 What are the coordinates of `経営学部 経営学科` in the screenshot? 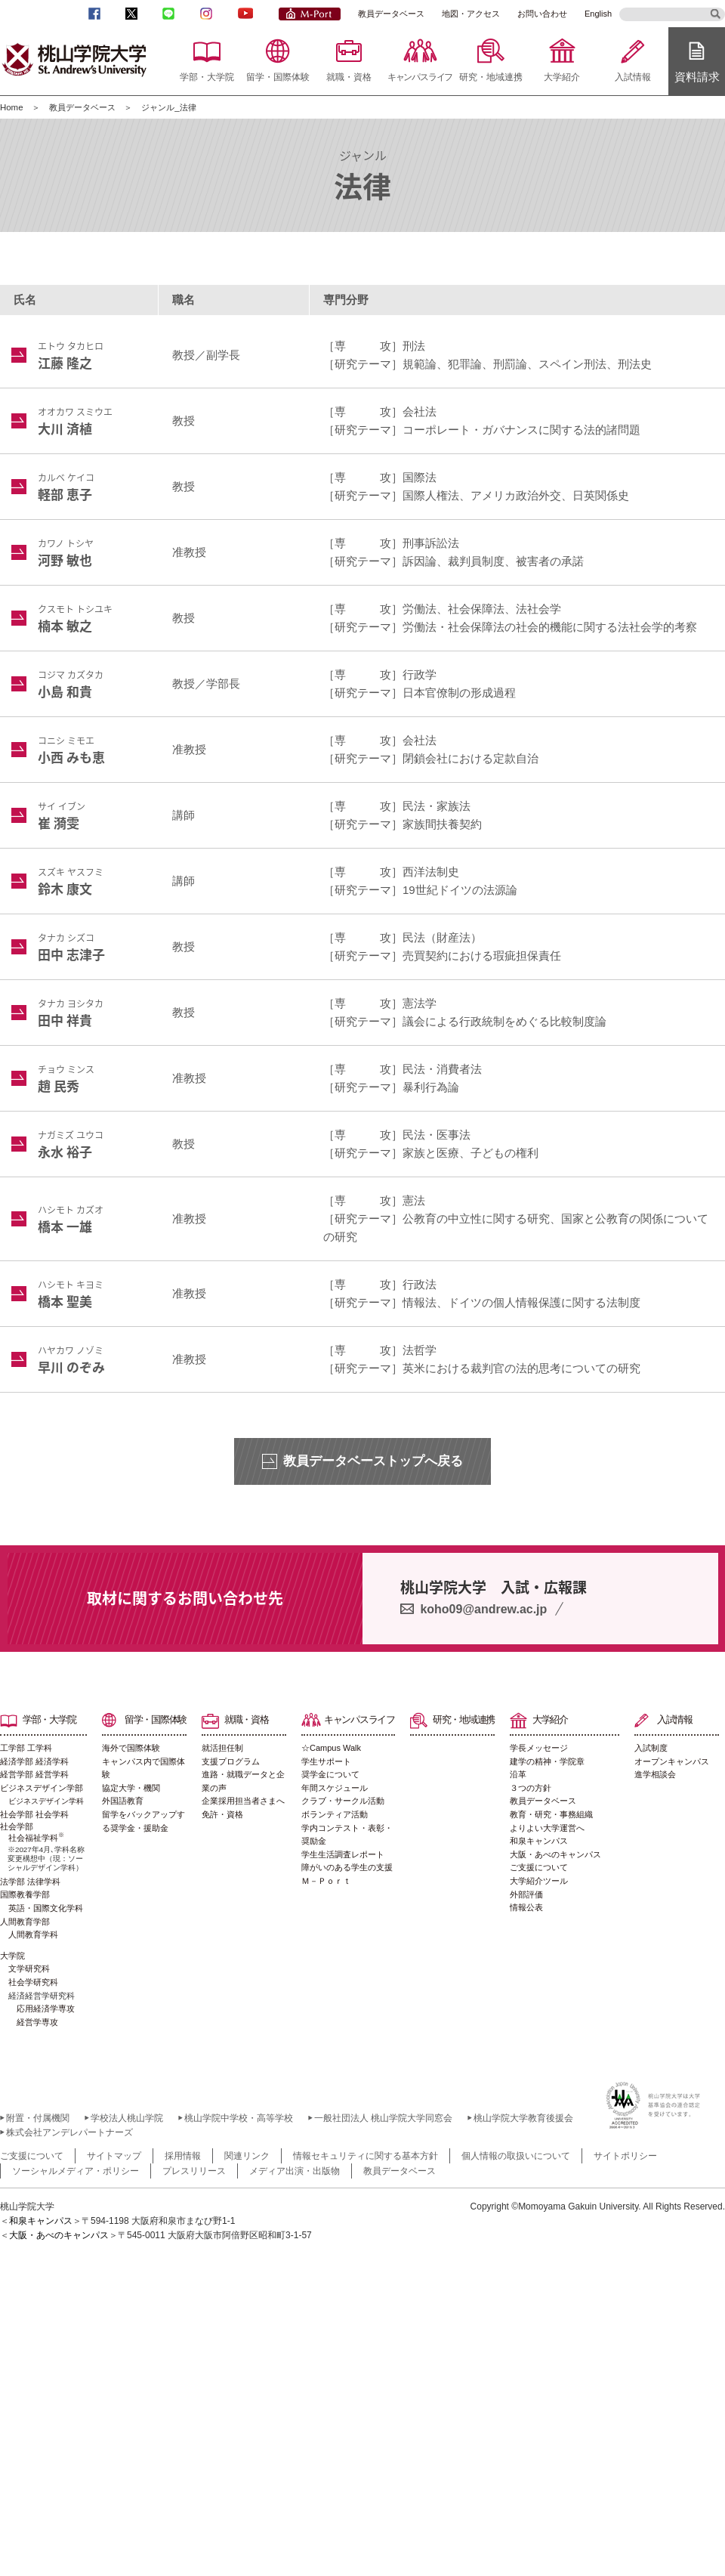 It's located at (34, 1774).